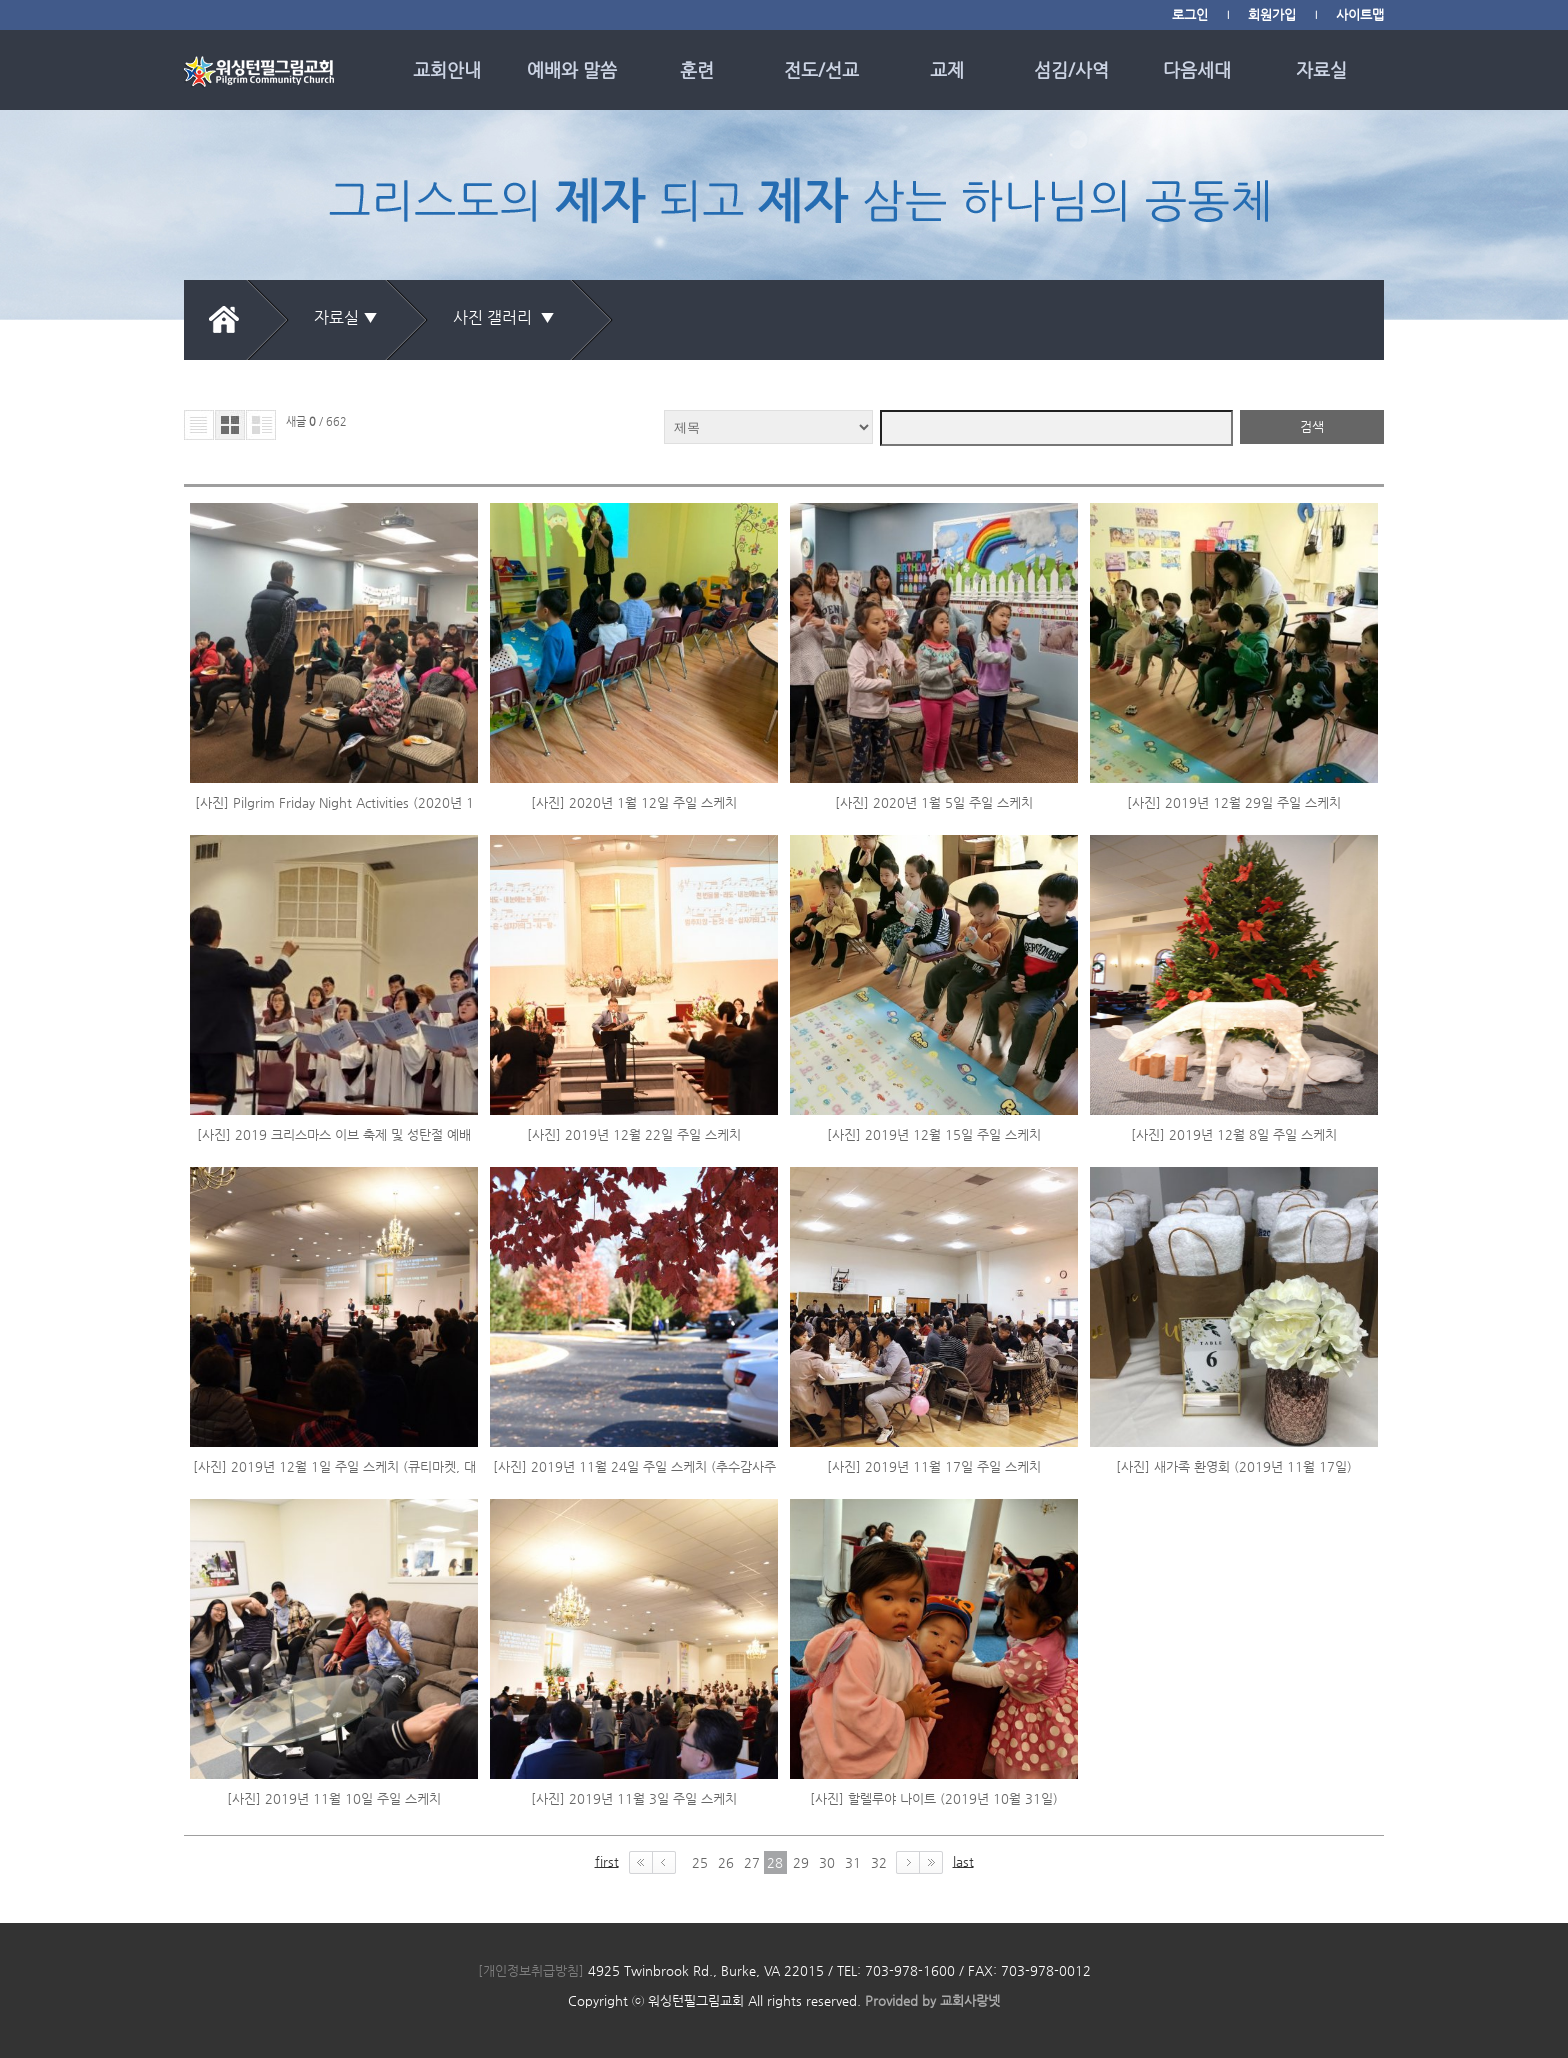 The image size is (1568, 2058). Describe the element at coordinates (752, 1862) in the screenshot. I see `27` at that location.